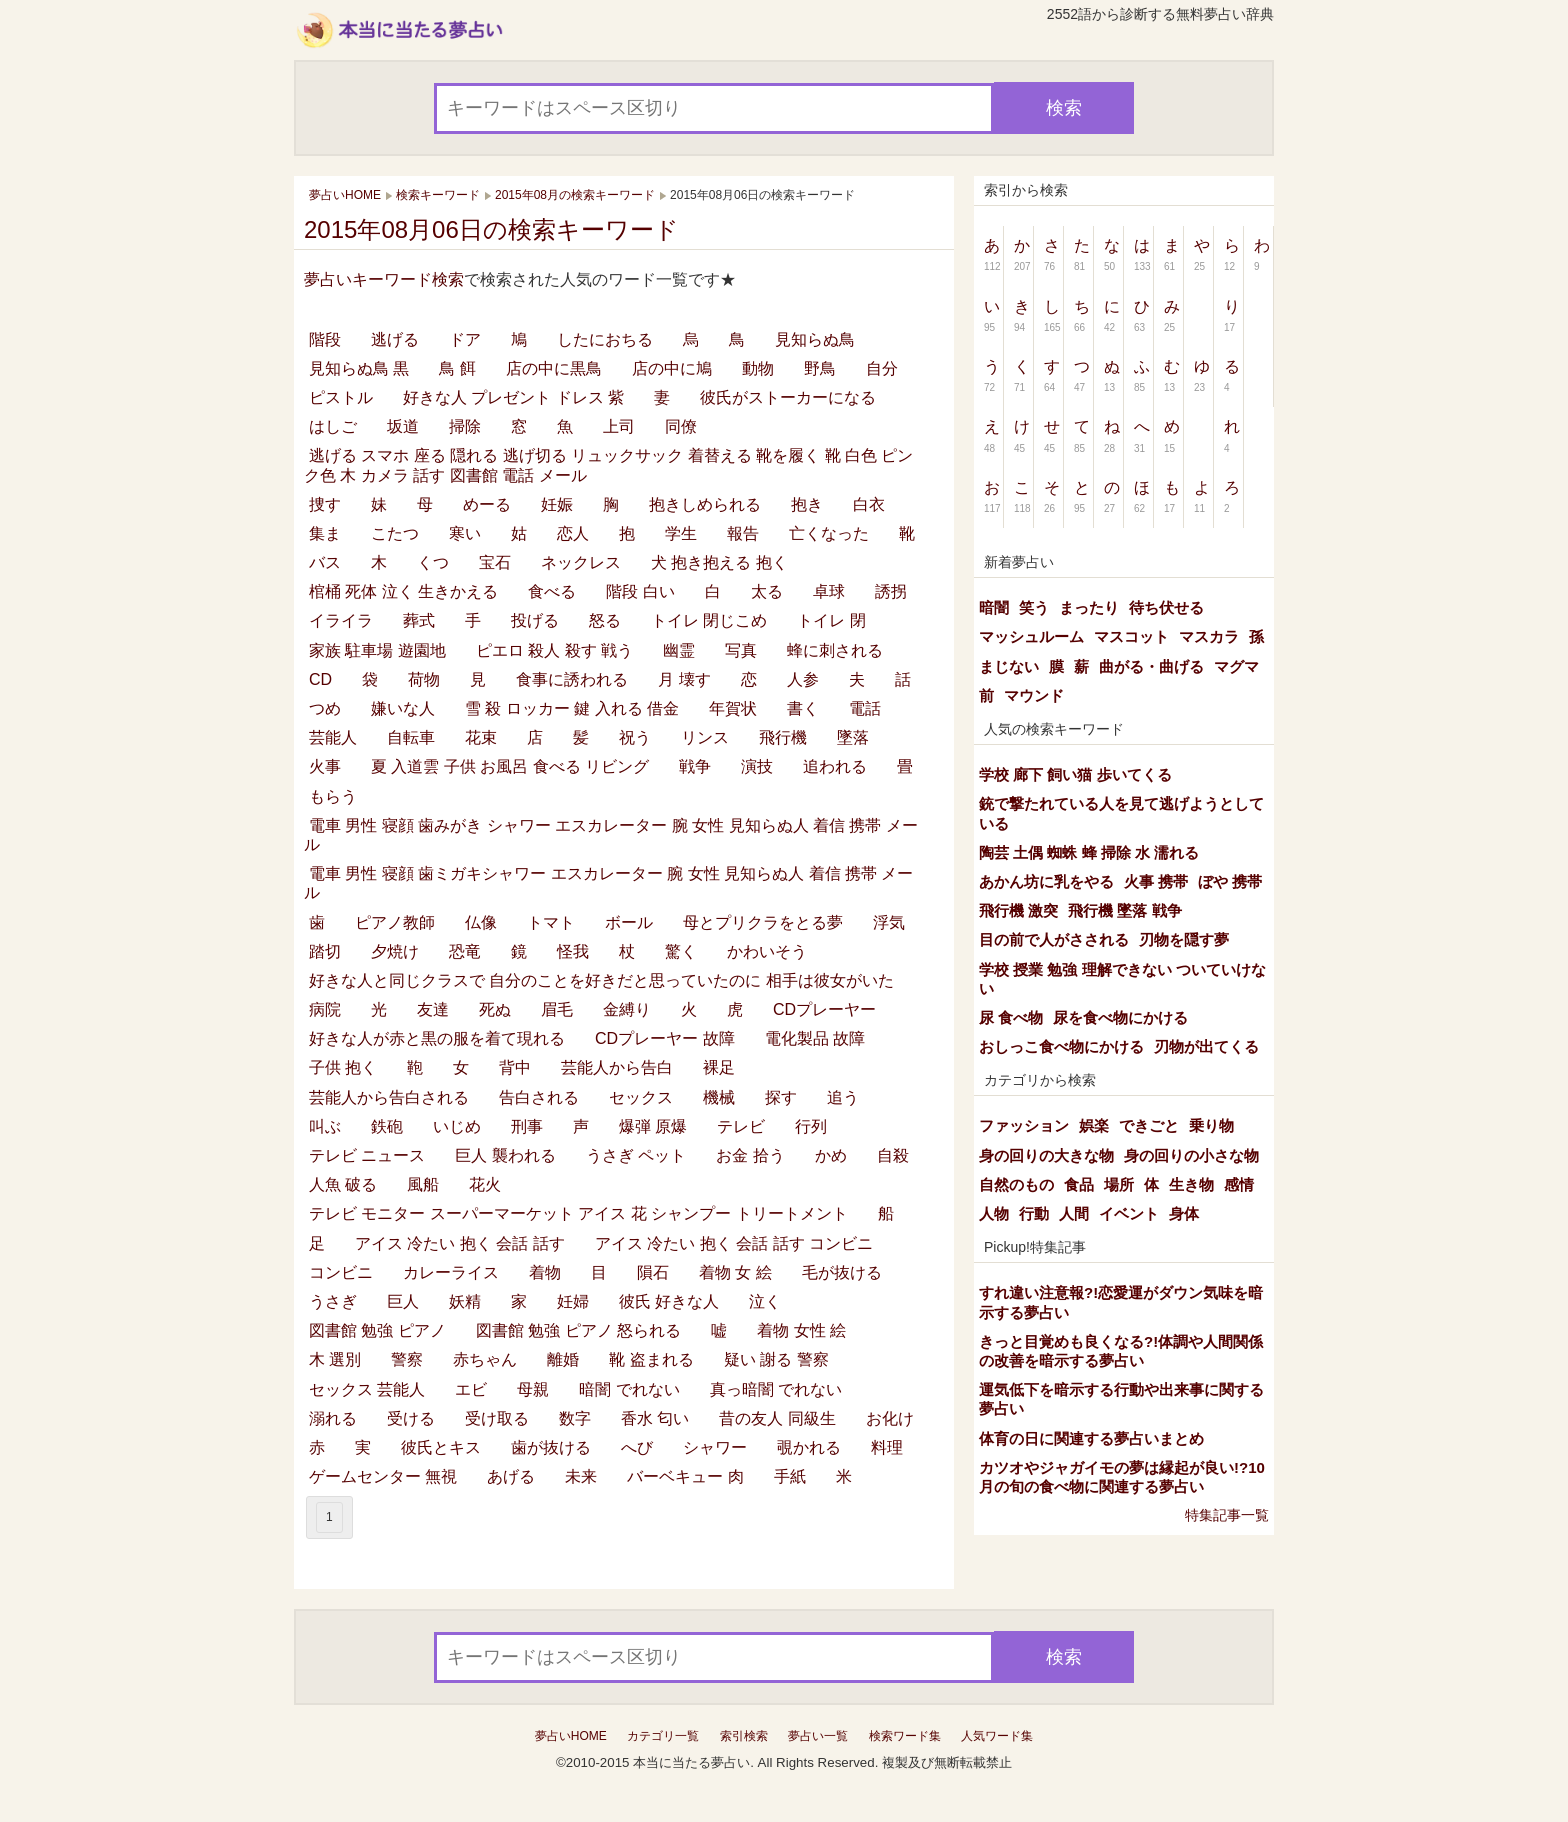 This screenshot has height=1822, width=1568. Describe the element at coordinates (781, 1097) in the screenshot. I see `探す` at that location.